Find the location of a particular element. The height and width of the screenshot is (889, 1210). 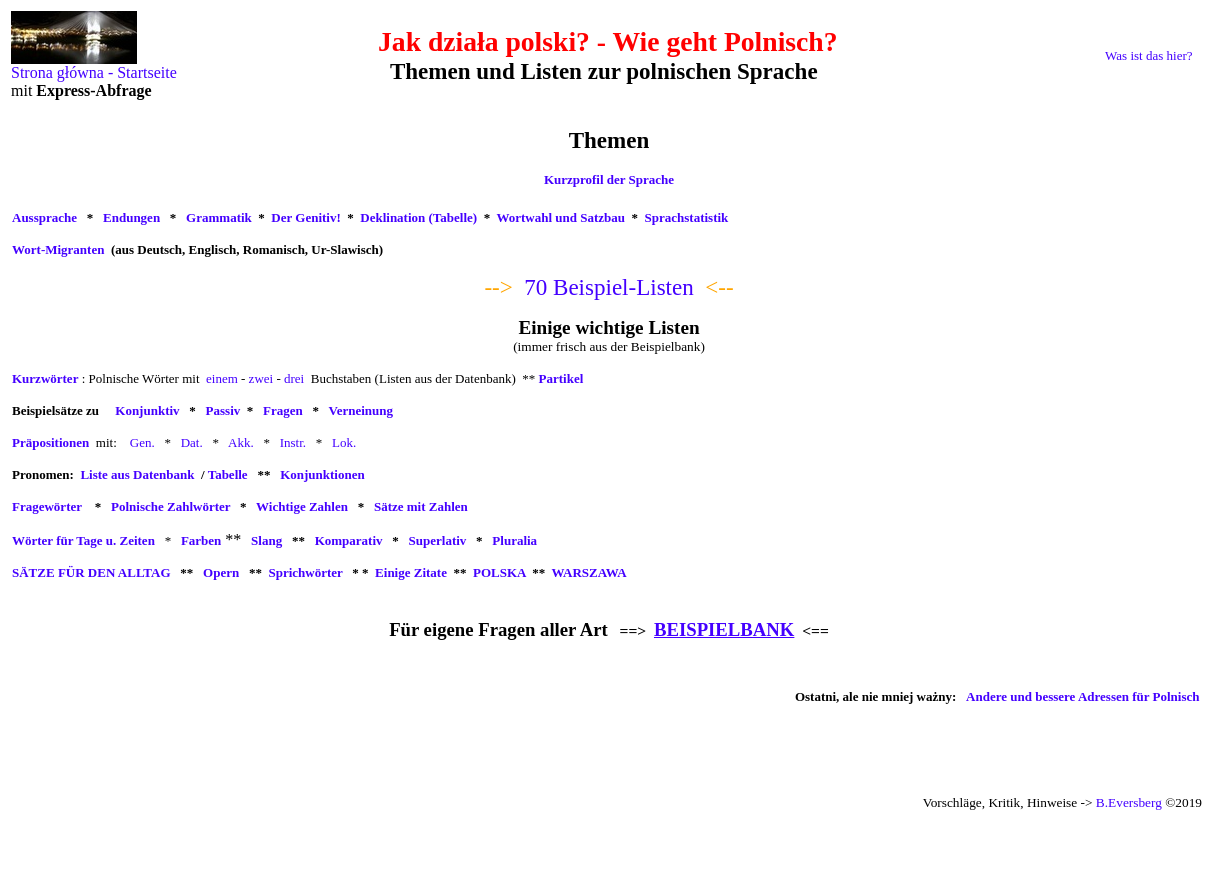

Lok. is located at coordinates (344, 442).